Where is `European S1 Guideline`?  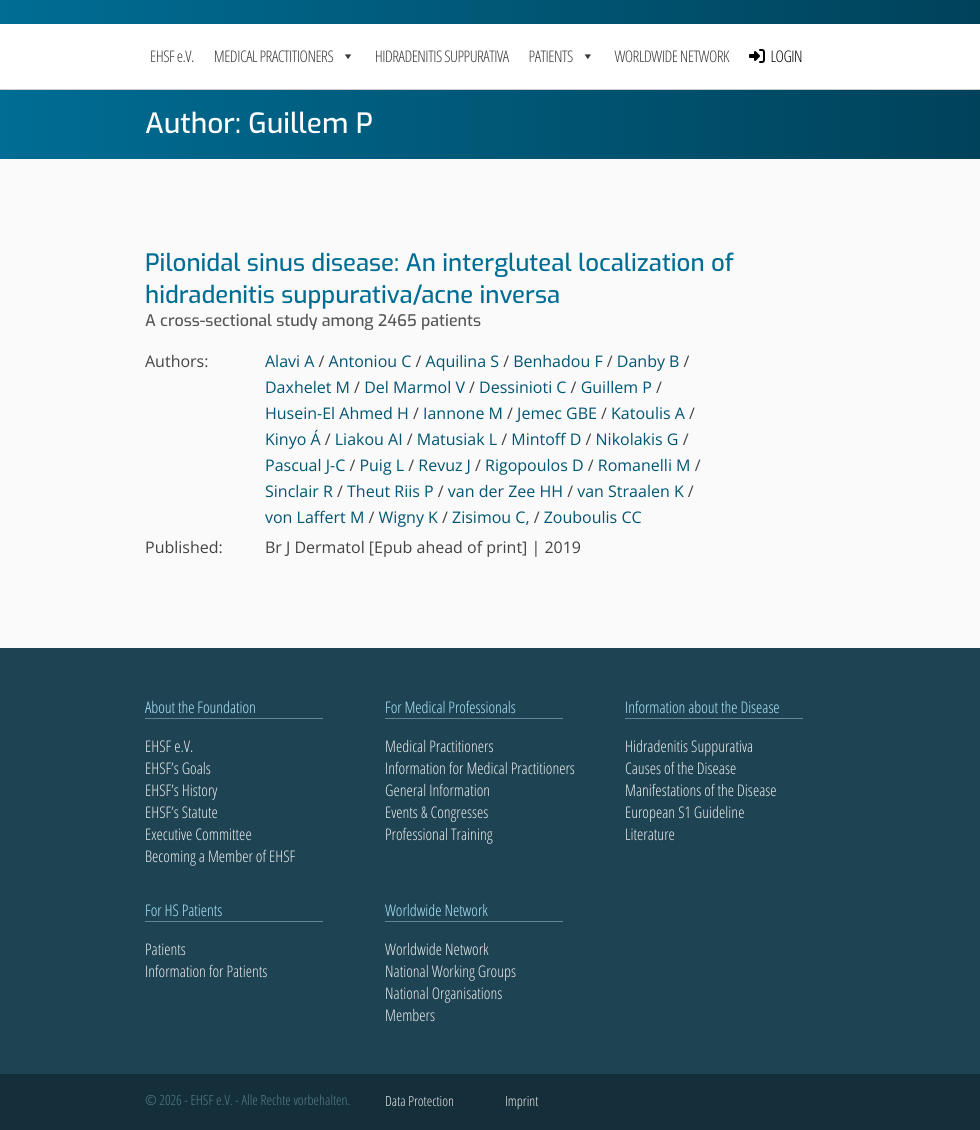
European S1 Guideline is located at coordinates (684, 812).